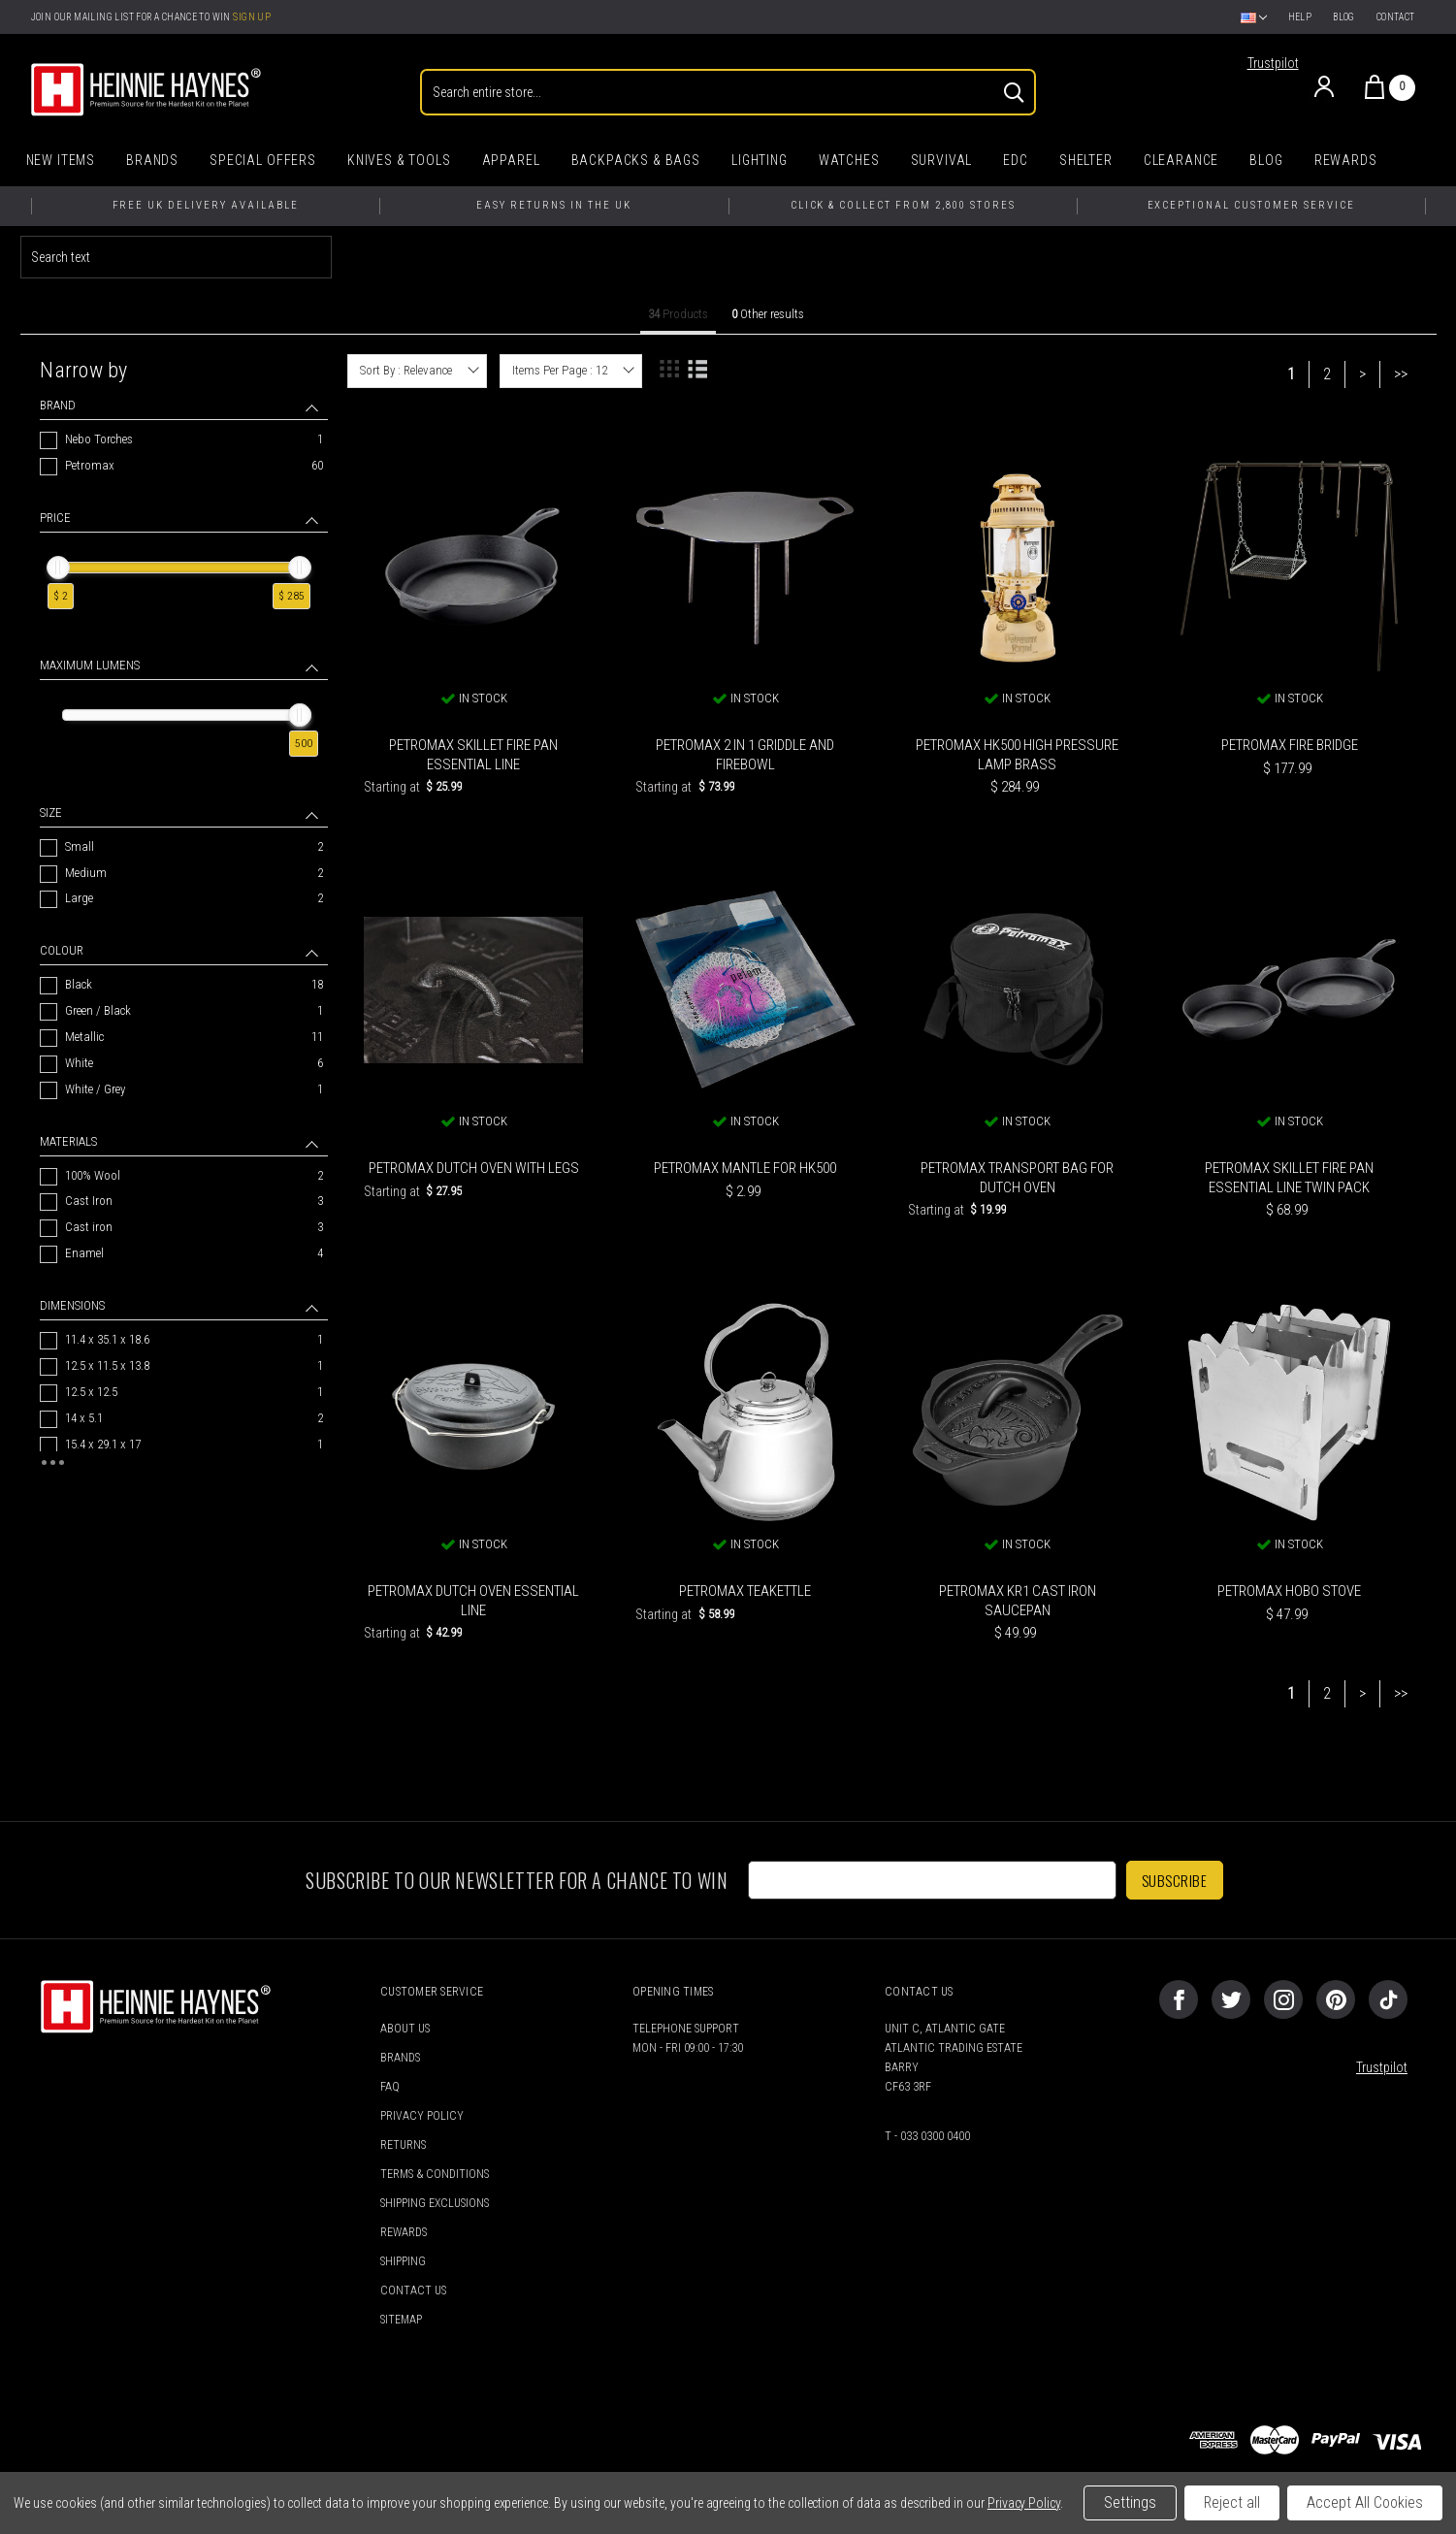  What do you see at coordinates (1289, 1591) in the screenshot?
I see `Petromax Hobo Stove` at bounding box center [1289, 1591].